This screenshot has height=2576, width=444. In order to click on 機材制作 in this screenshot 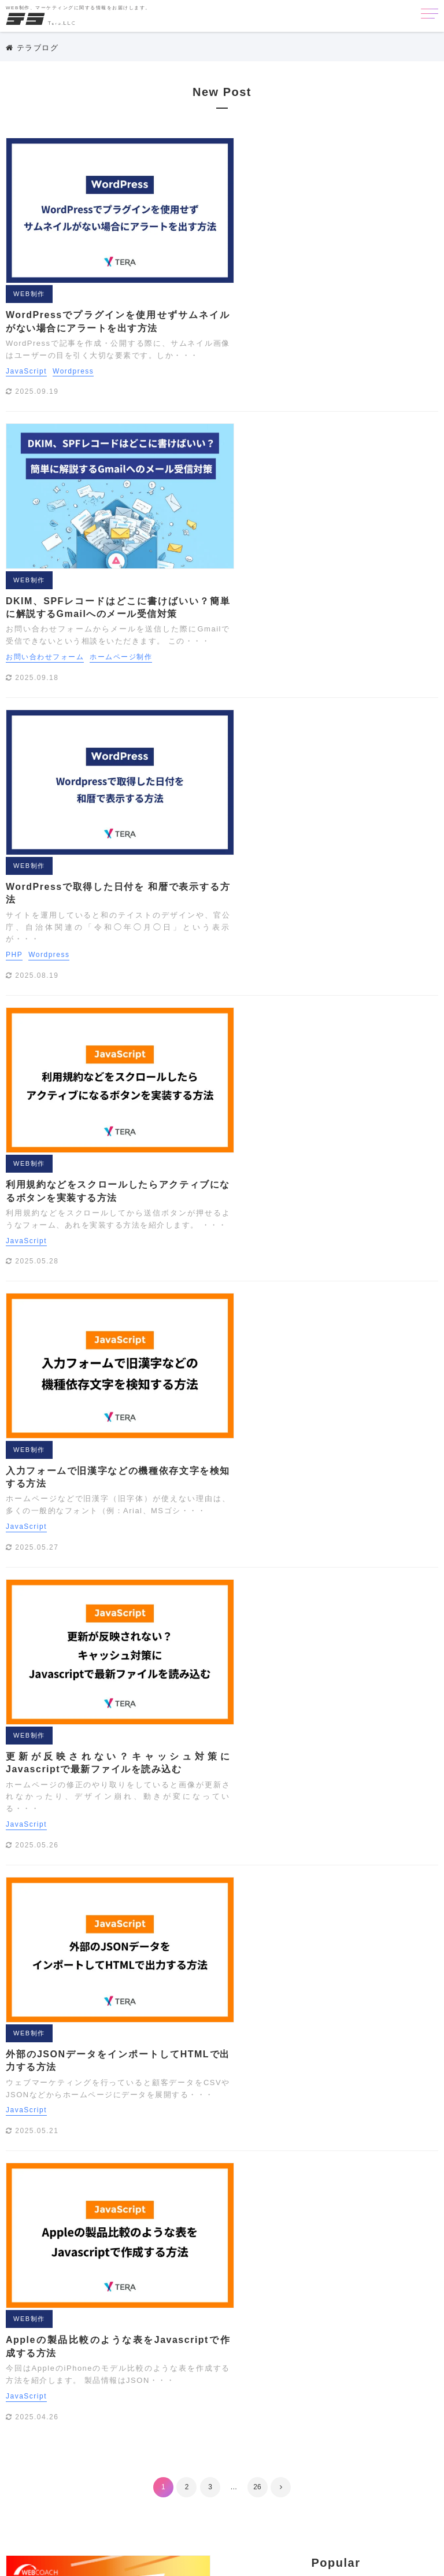, I will do `click(212, 2509)`.